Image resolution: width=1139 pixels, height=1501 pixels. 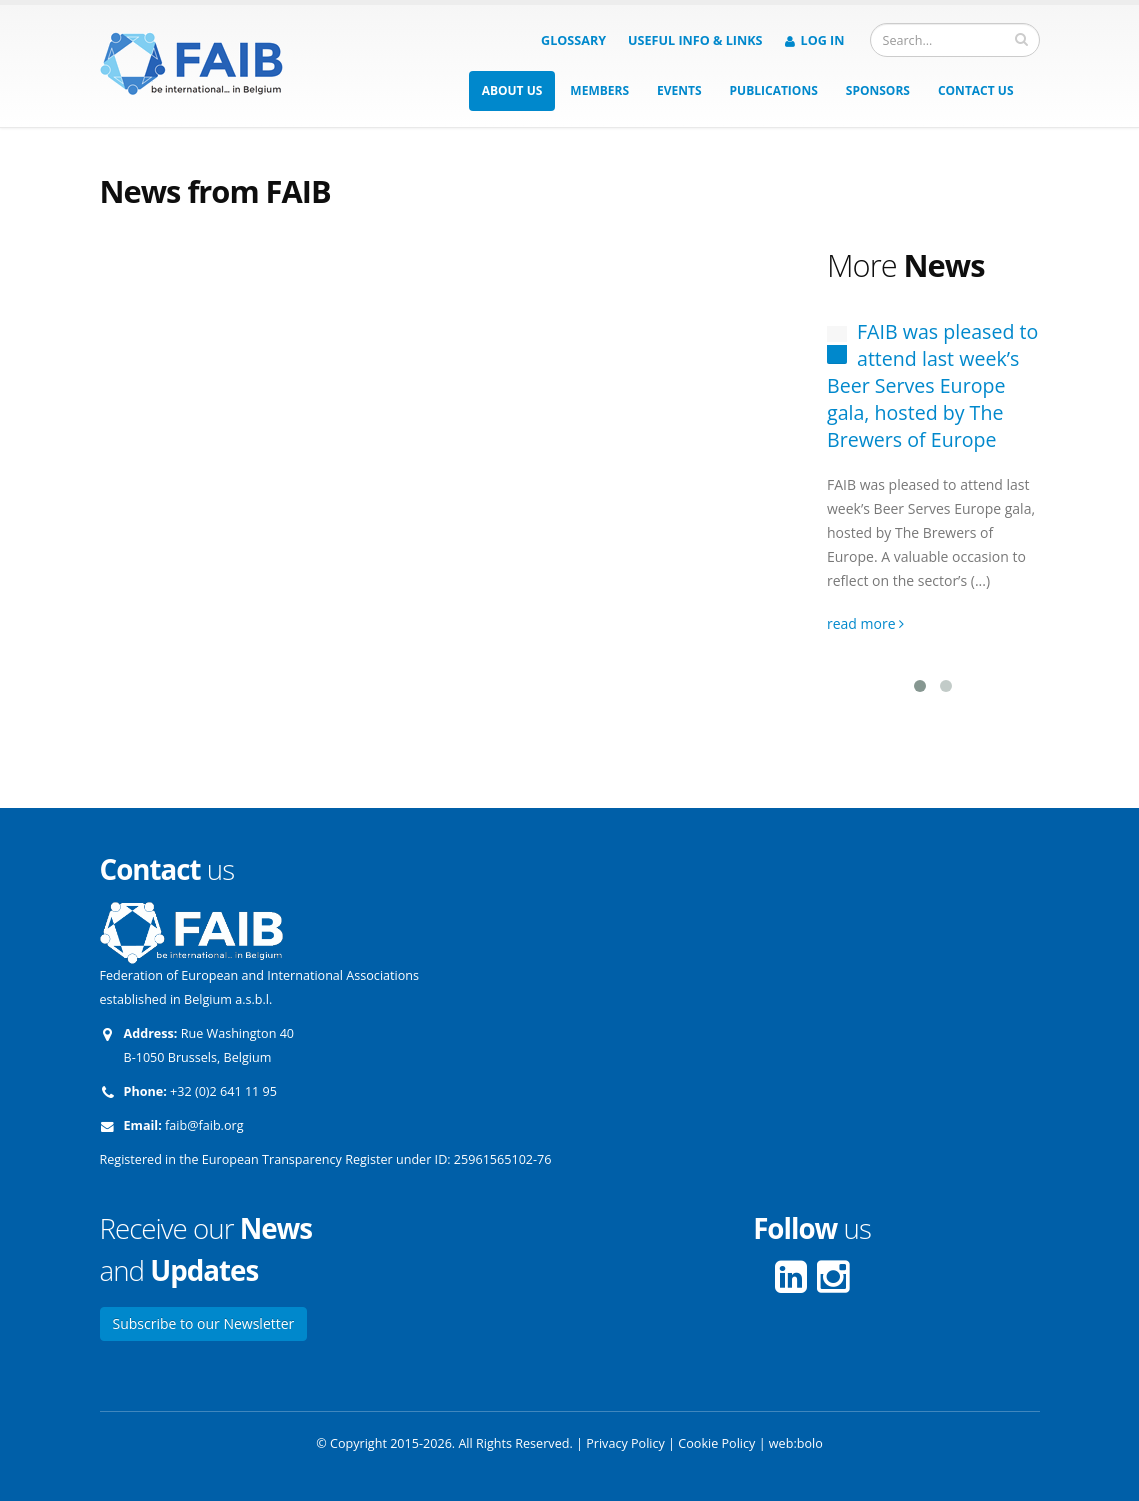 What do you see at coordinates (932, 385) in the screenshot?
I see `FAIB was pleased to attend last week’s Beer Serves Europe gala, hosted by The Brewers of Europe` at bounding box center [932, 385].